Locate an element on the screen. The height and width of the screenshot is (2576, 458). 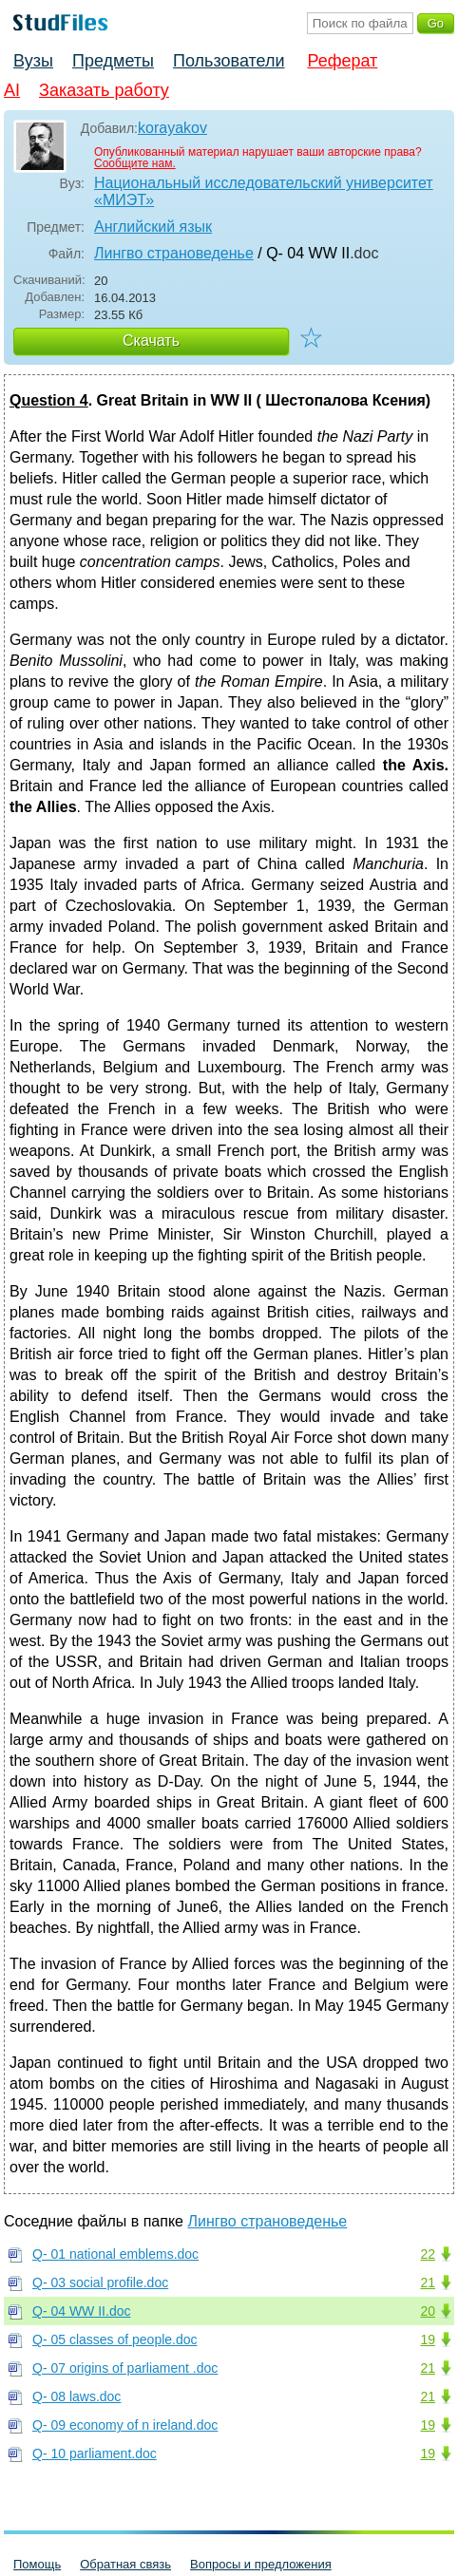
Q- 03 social profile.doc is located at coordinates (100, 2282).